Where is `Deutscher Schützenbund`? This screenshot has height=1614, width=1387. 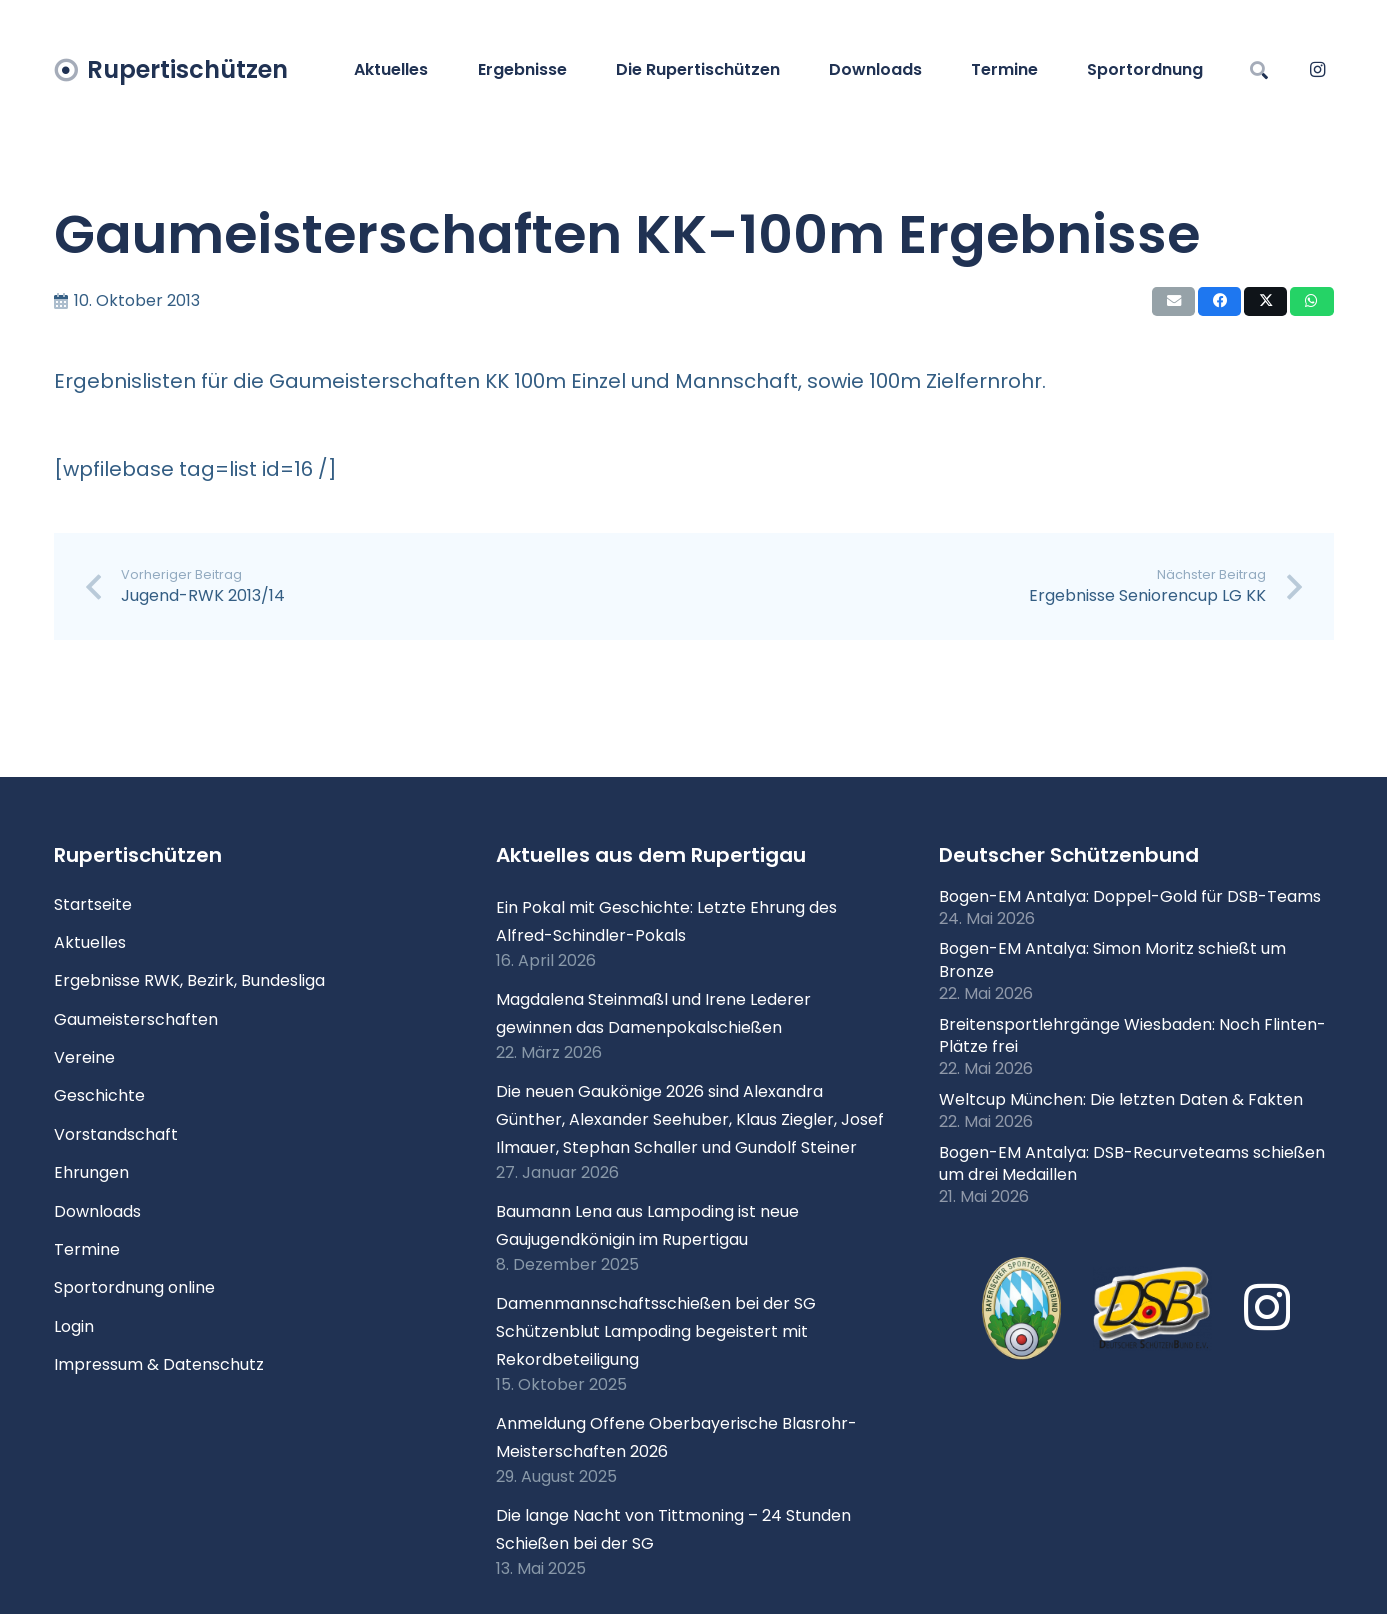 Deutscher Schützenbund is located at coordinates (1069, 855).